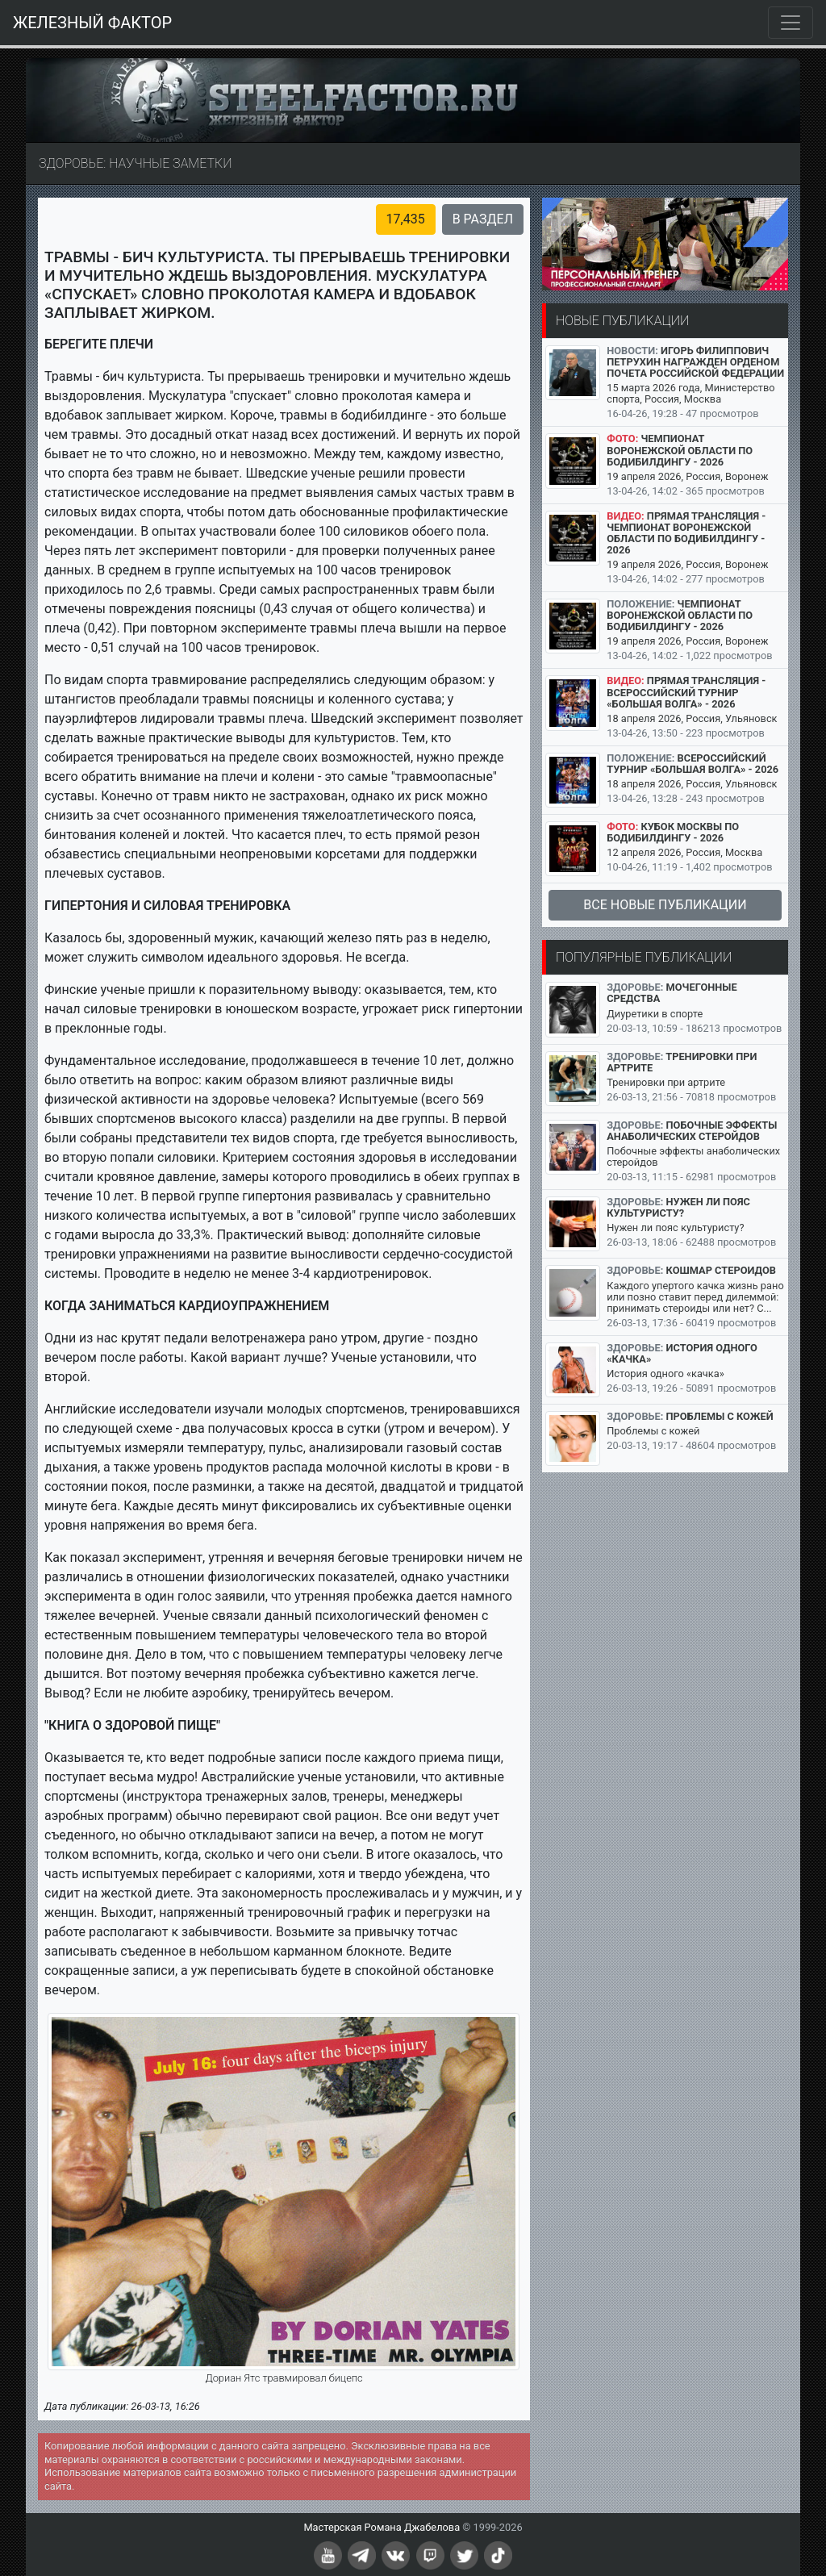 The height and width of the screenshot is (2576, 826). What do you see at coordinates (682, 1062) in the screenshot?
I see `Тренировки при артрите` at bounding box center [682, 1062].